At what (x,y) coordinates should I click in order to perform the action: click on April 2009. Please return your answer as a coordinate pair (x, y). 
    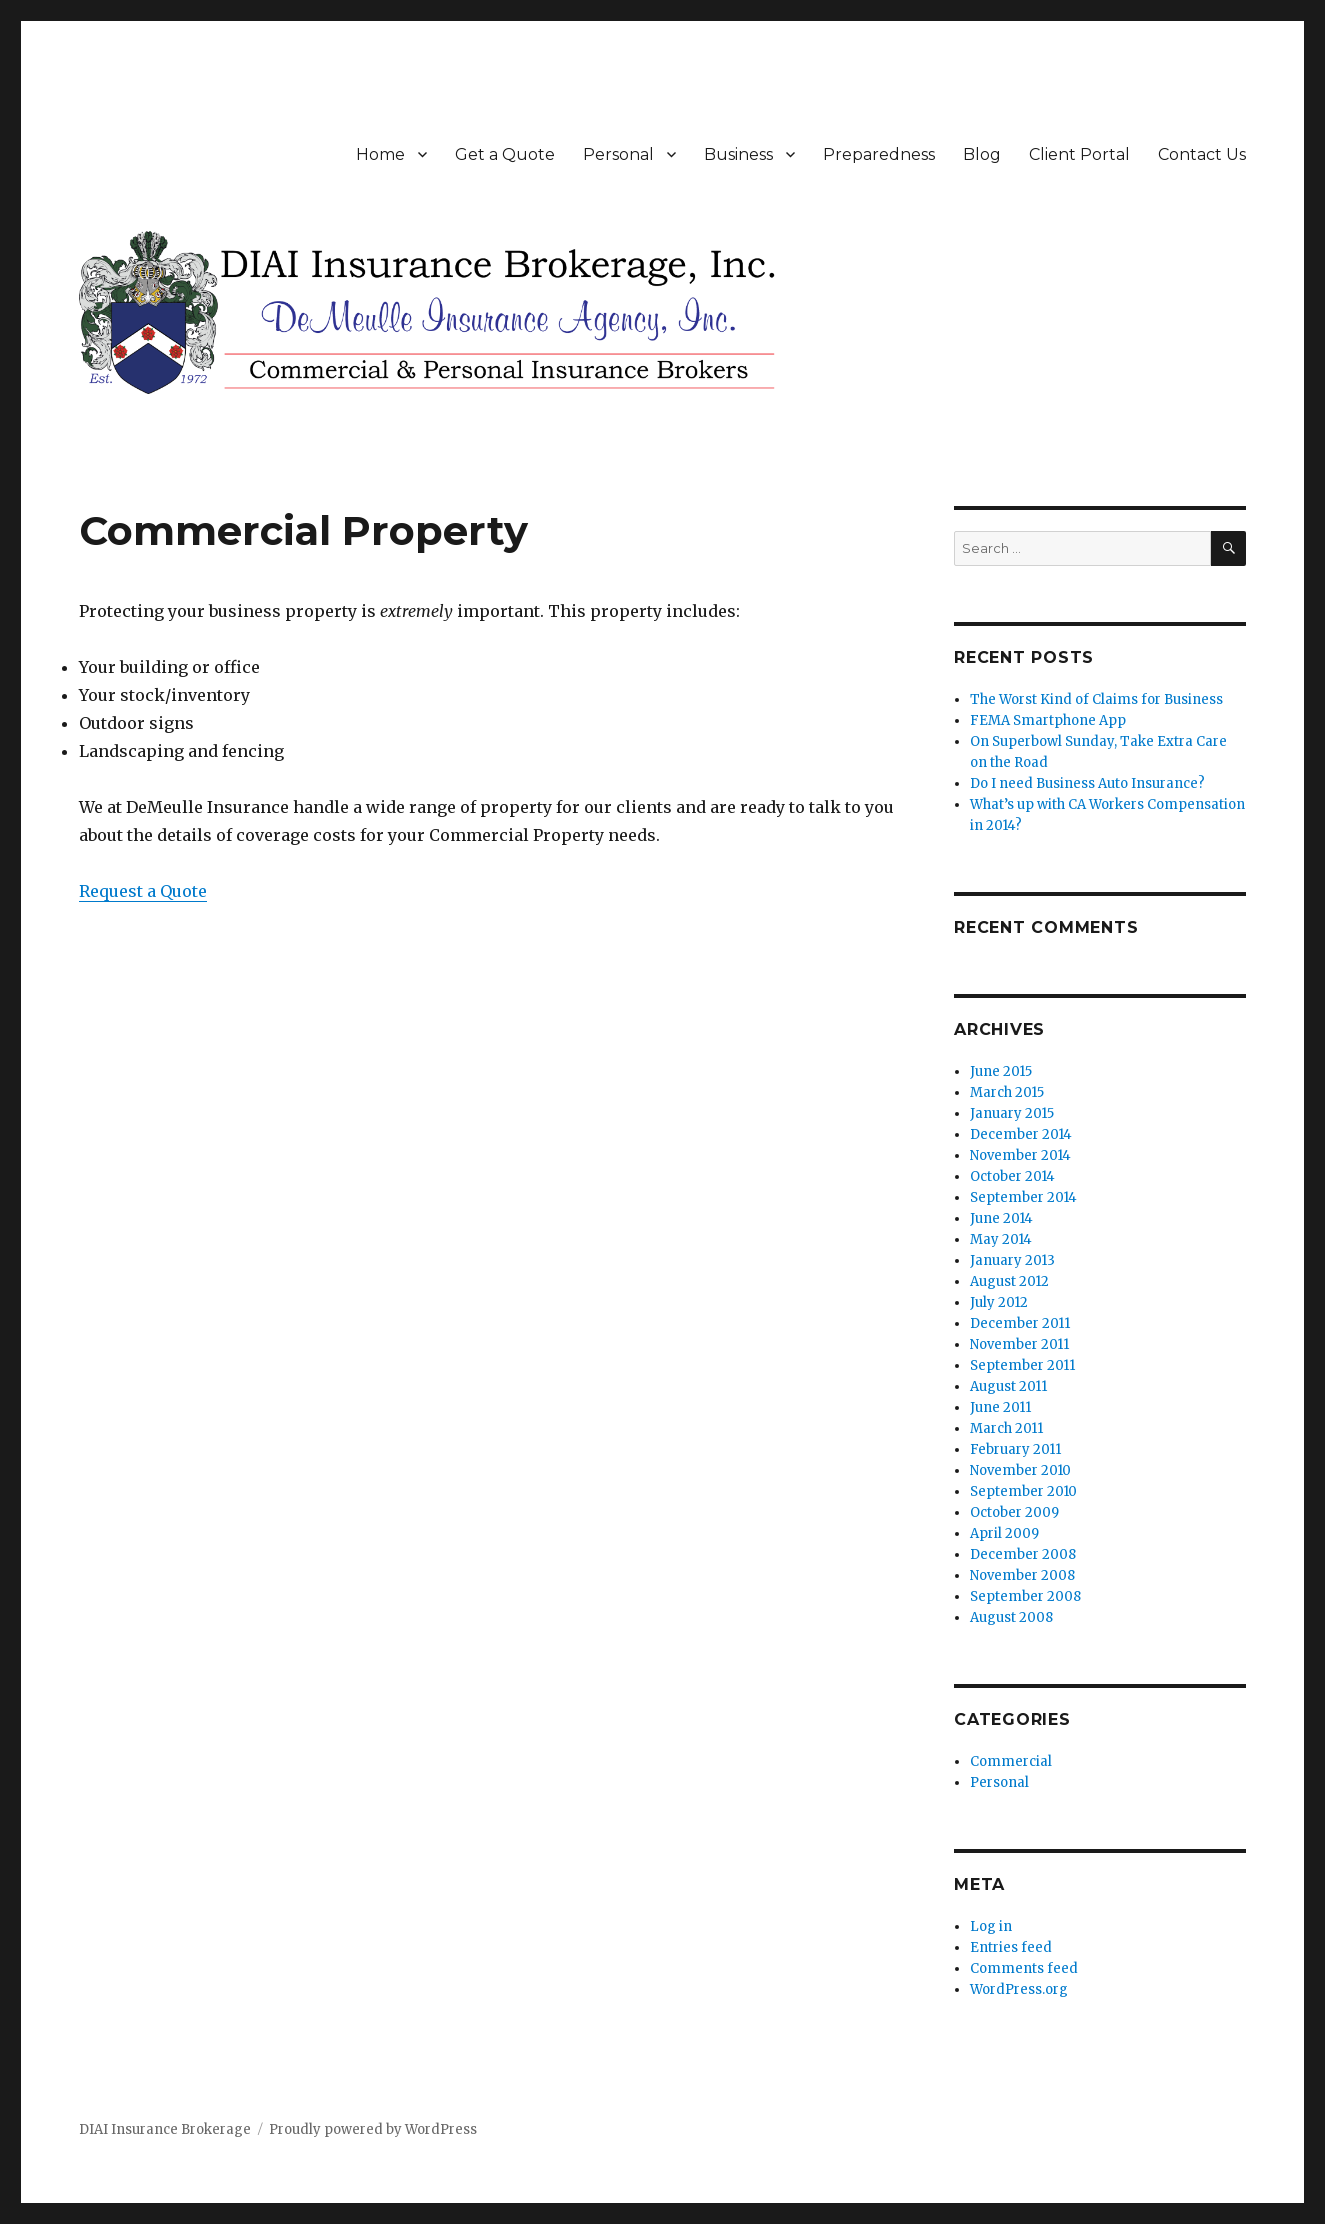
    Looking at the image, I should click on (1004, 1533).